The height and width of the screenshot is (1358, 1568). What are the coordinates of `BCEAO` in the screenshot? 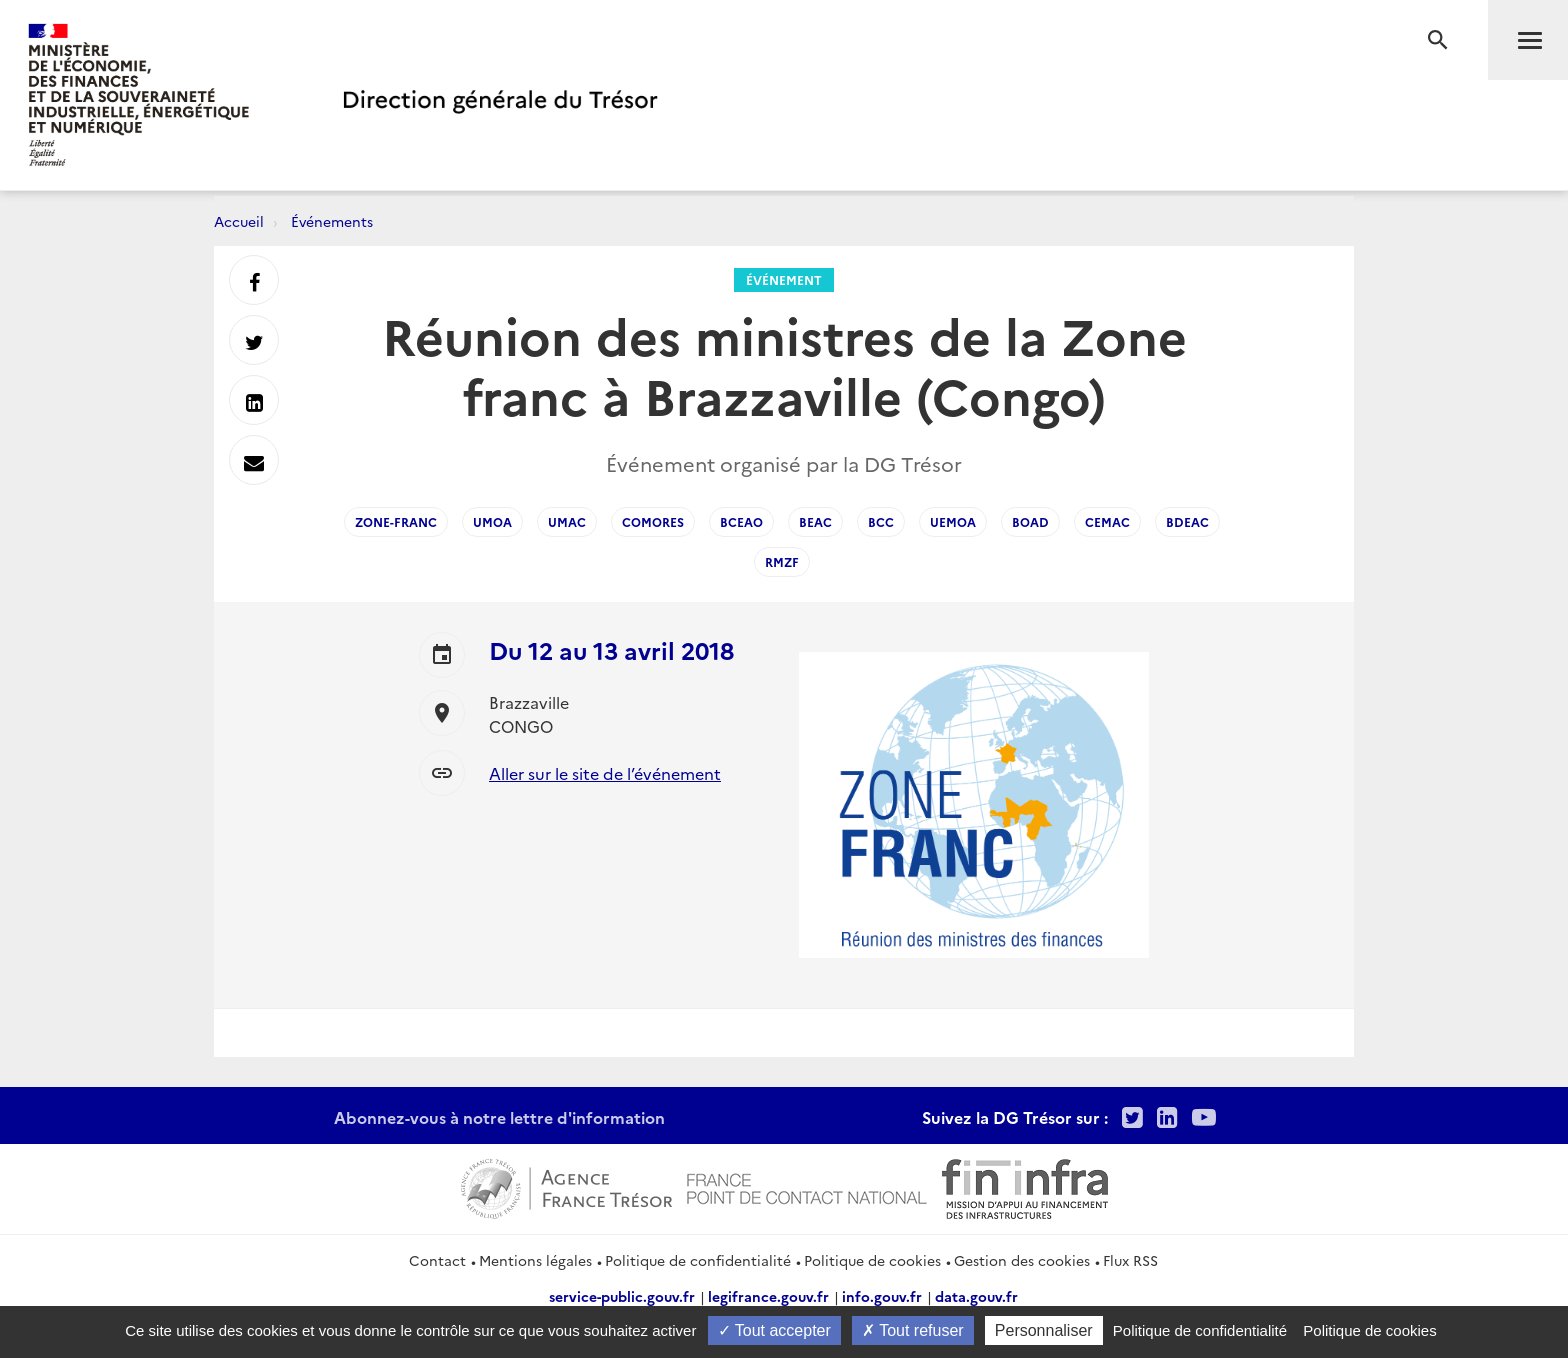 It's located at (741, 521).